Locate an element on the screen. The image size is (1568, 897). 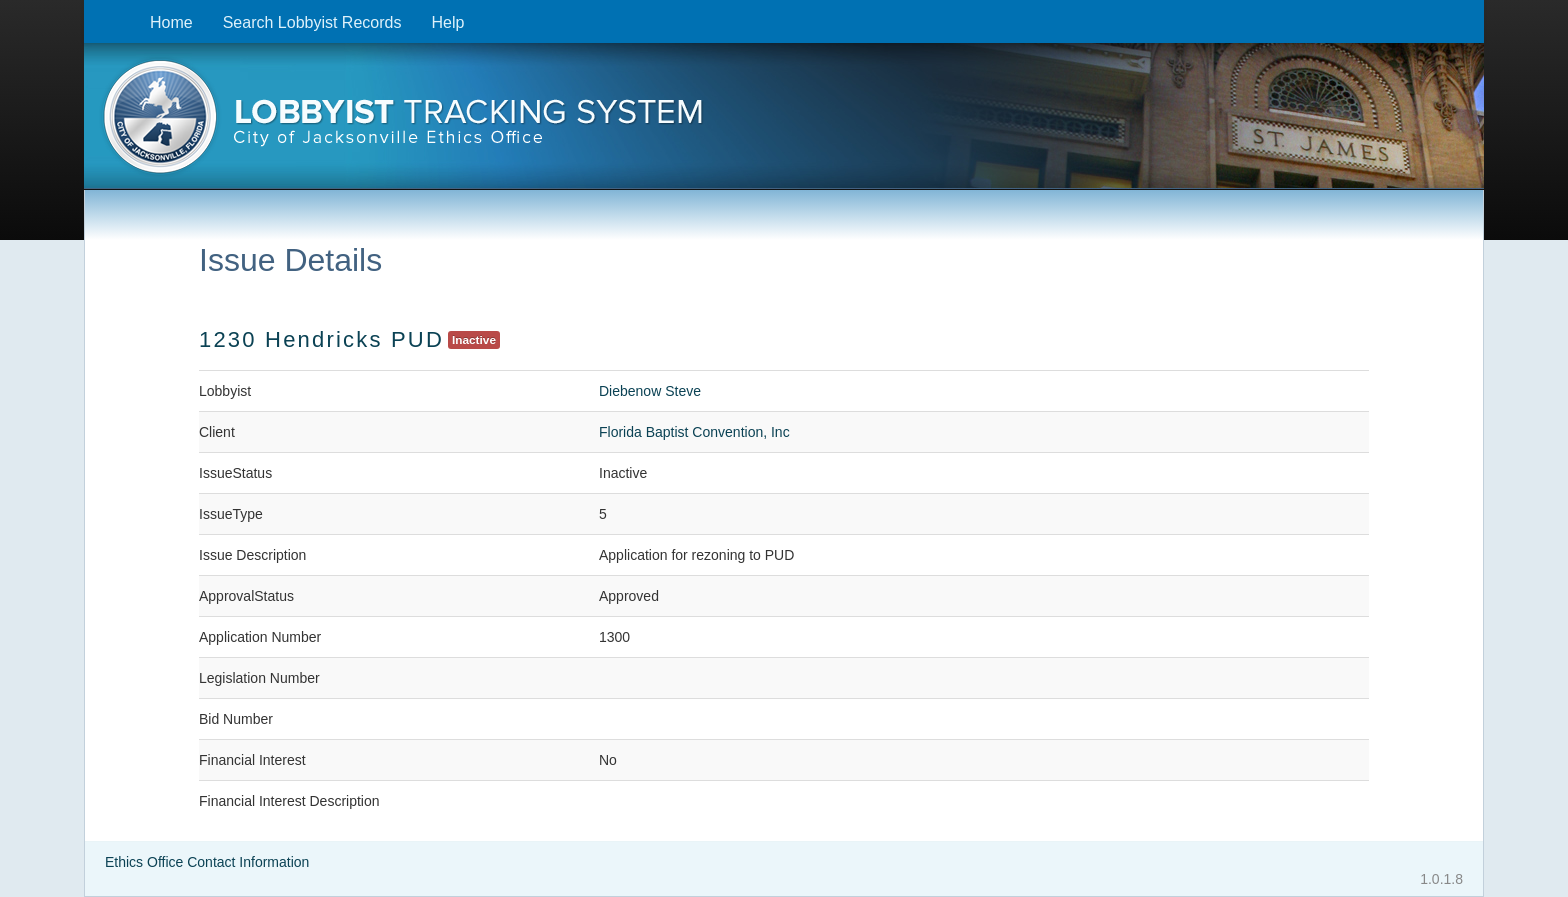
[presentation] is located at coordinates (784, 123).